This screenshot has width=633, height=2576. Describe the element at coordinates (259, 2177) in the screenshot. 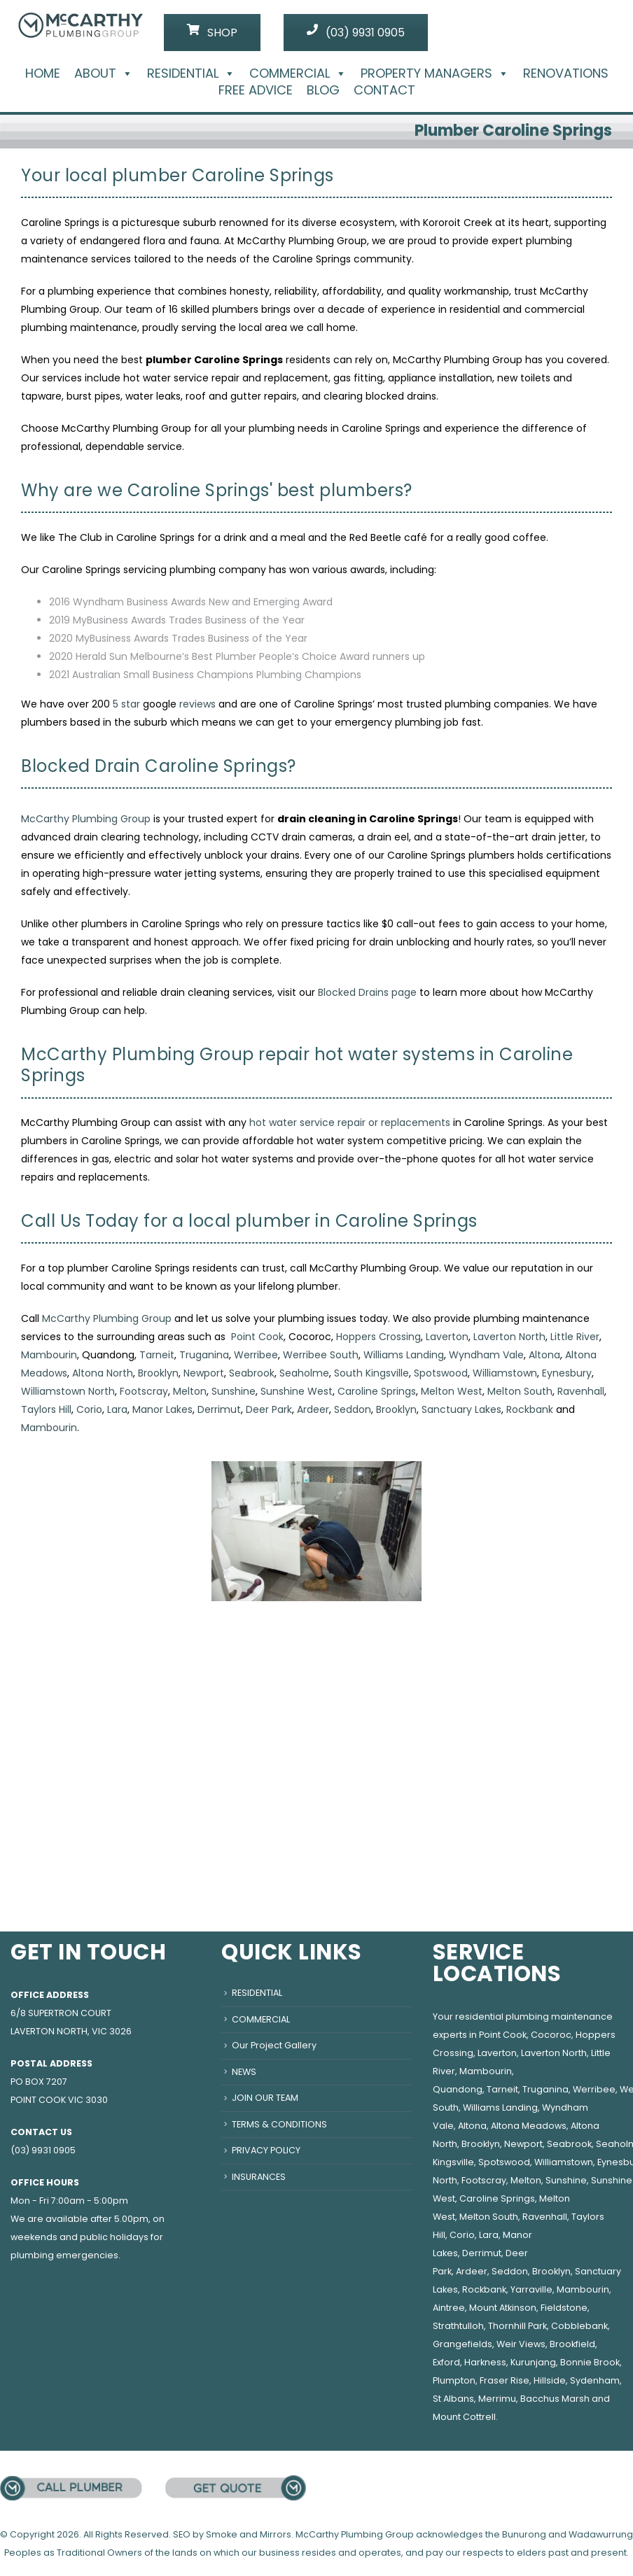

I see `INSURANCES` at that location.